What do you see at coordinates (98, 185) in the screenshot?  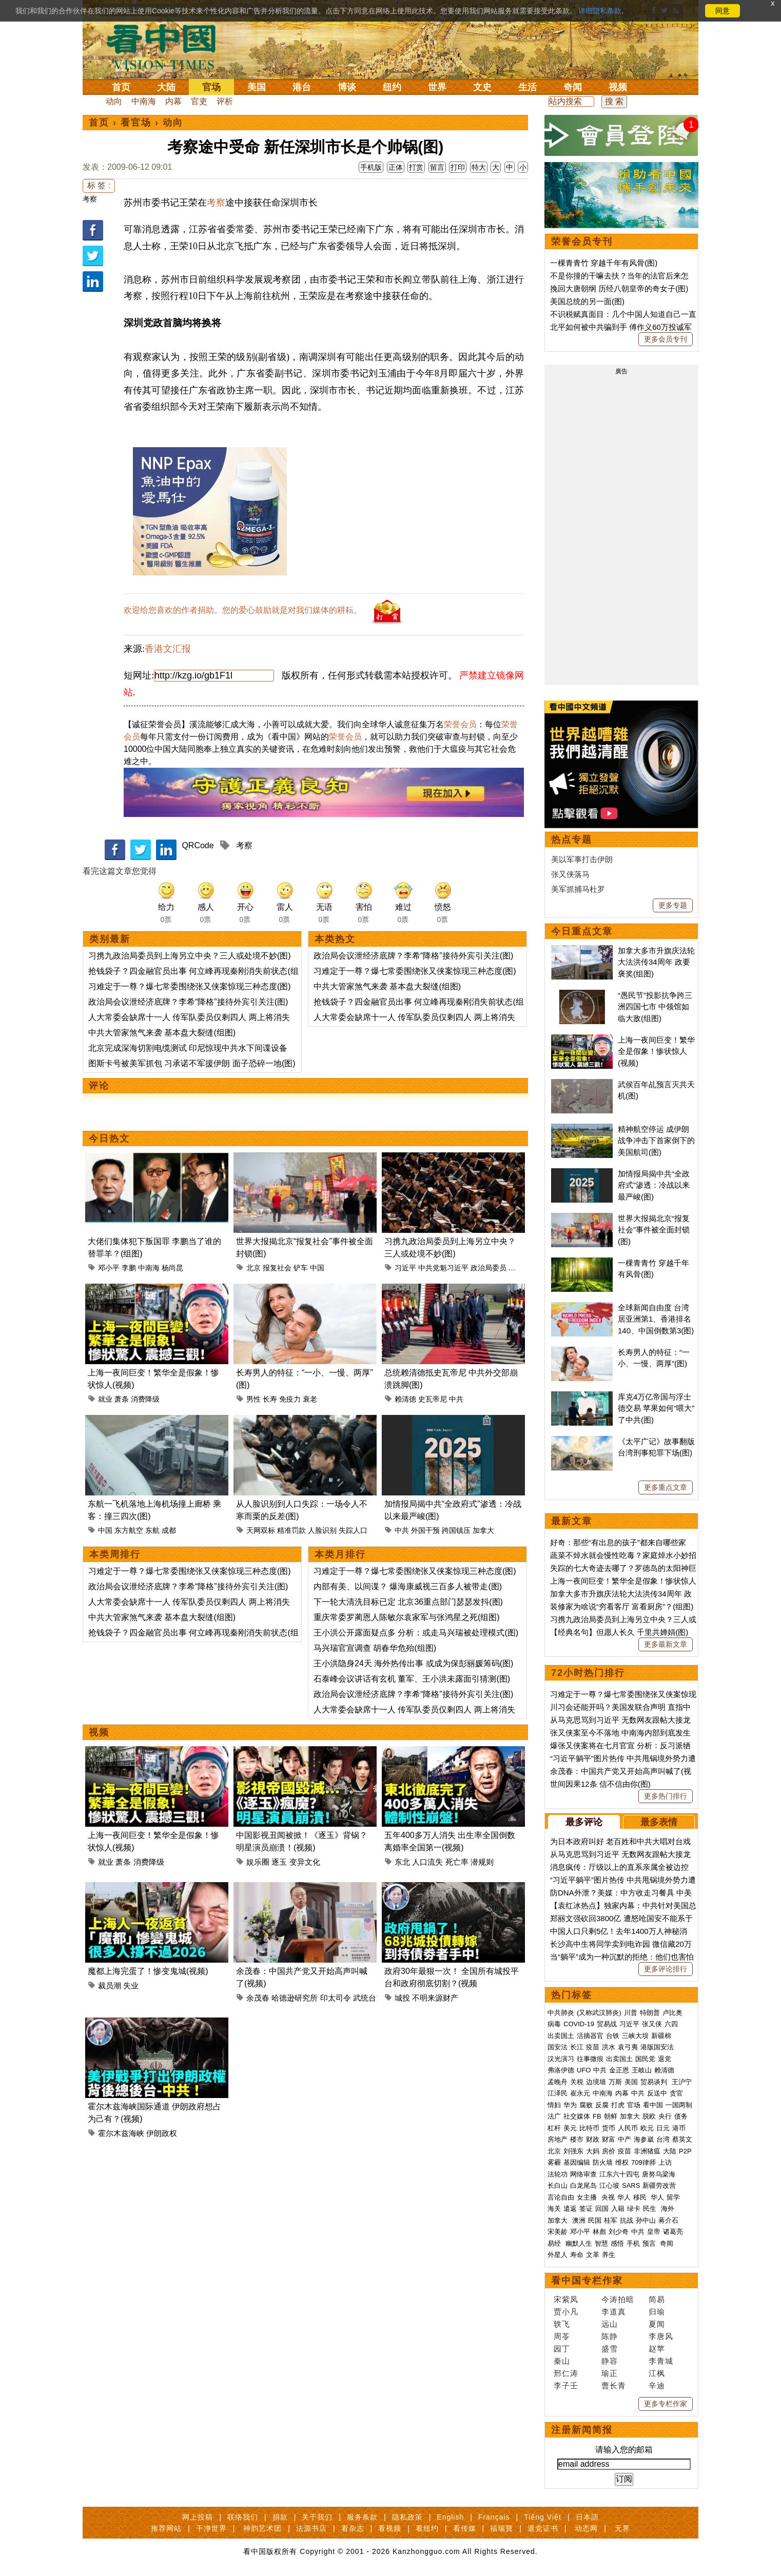 I see `标 签 :` at bounding box center [98, 185].